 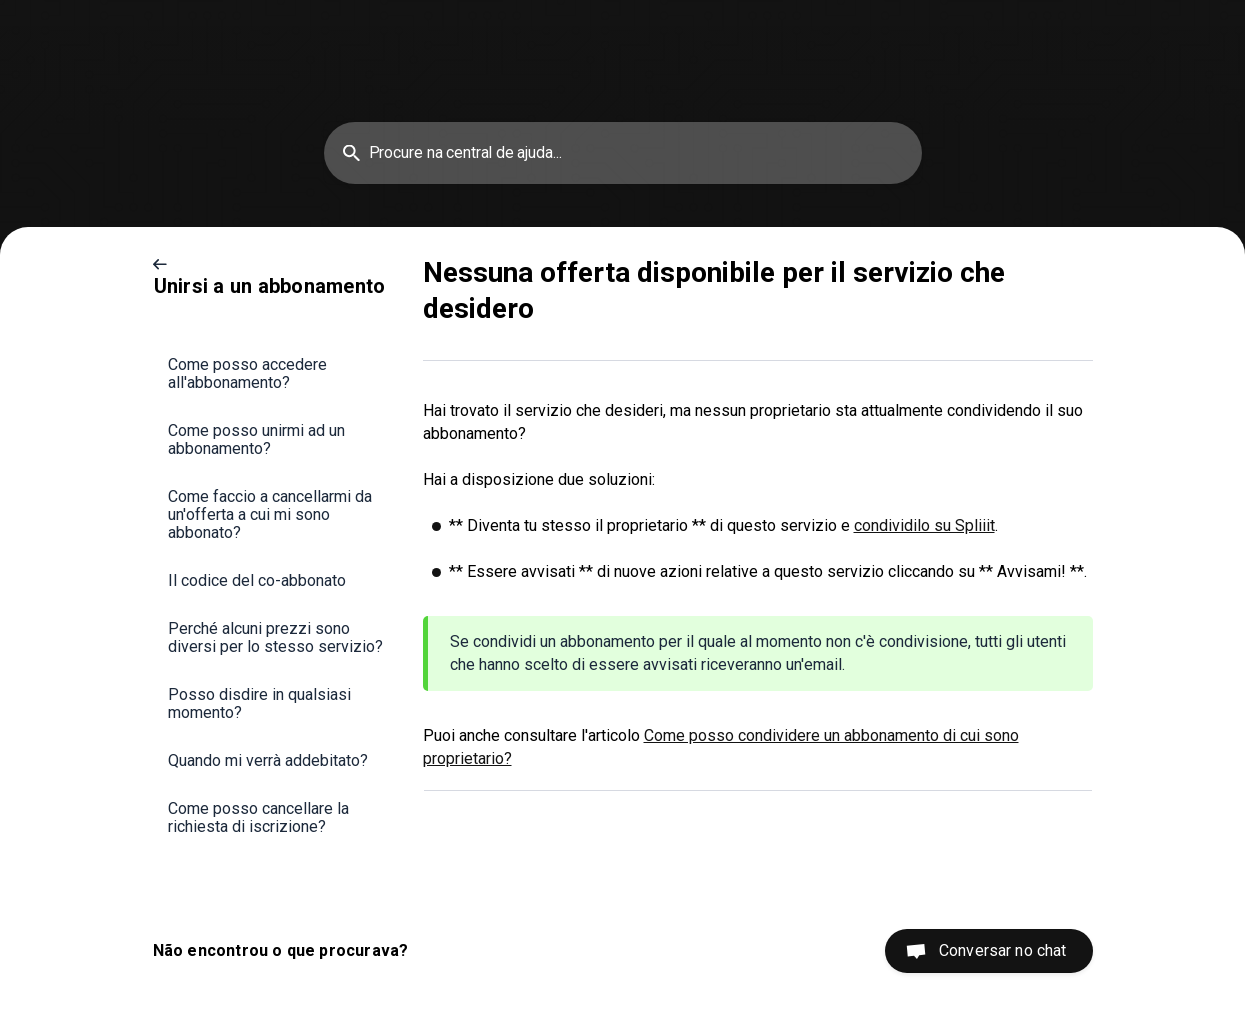 What do you see at coordinates (247, 373) in the screenshot?
I see `Come posso accedere all'abbonamento? [link]` at bounding box center [247, 373].